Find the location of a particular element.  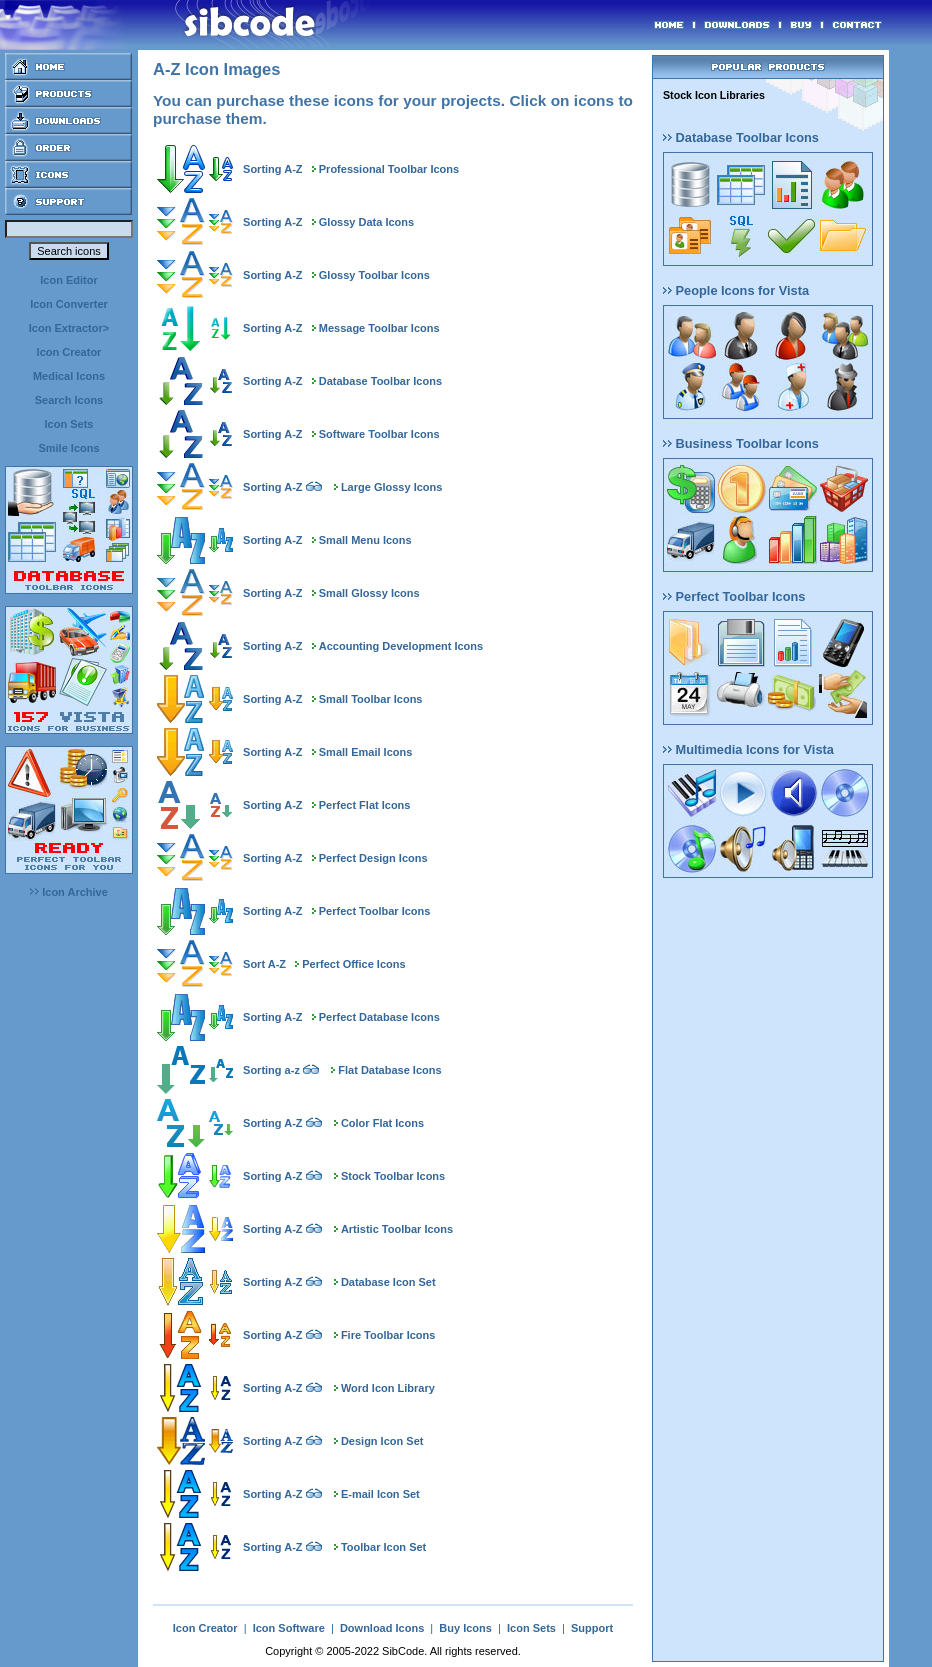

Toolbar Icon Set is located at coordinates (383, 1547).